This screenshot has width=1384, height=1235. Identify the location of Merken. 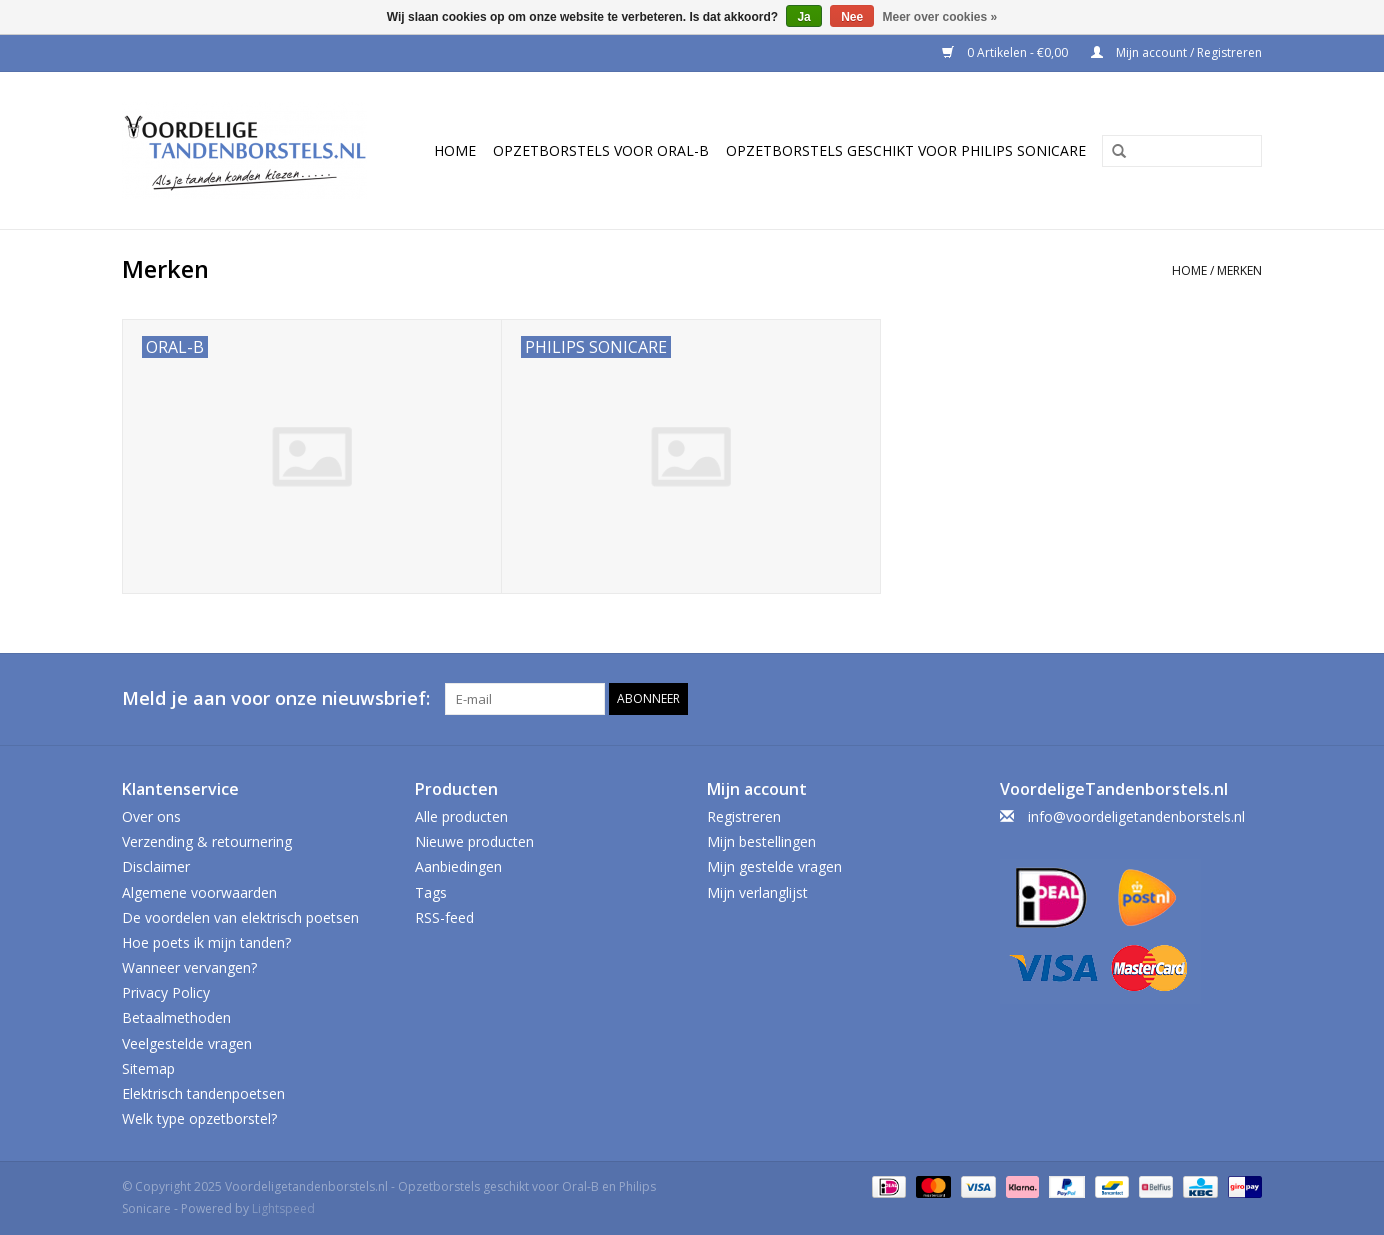
(1239, 270).